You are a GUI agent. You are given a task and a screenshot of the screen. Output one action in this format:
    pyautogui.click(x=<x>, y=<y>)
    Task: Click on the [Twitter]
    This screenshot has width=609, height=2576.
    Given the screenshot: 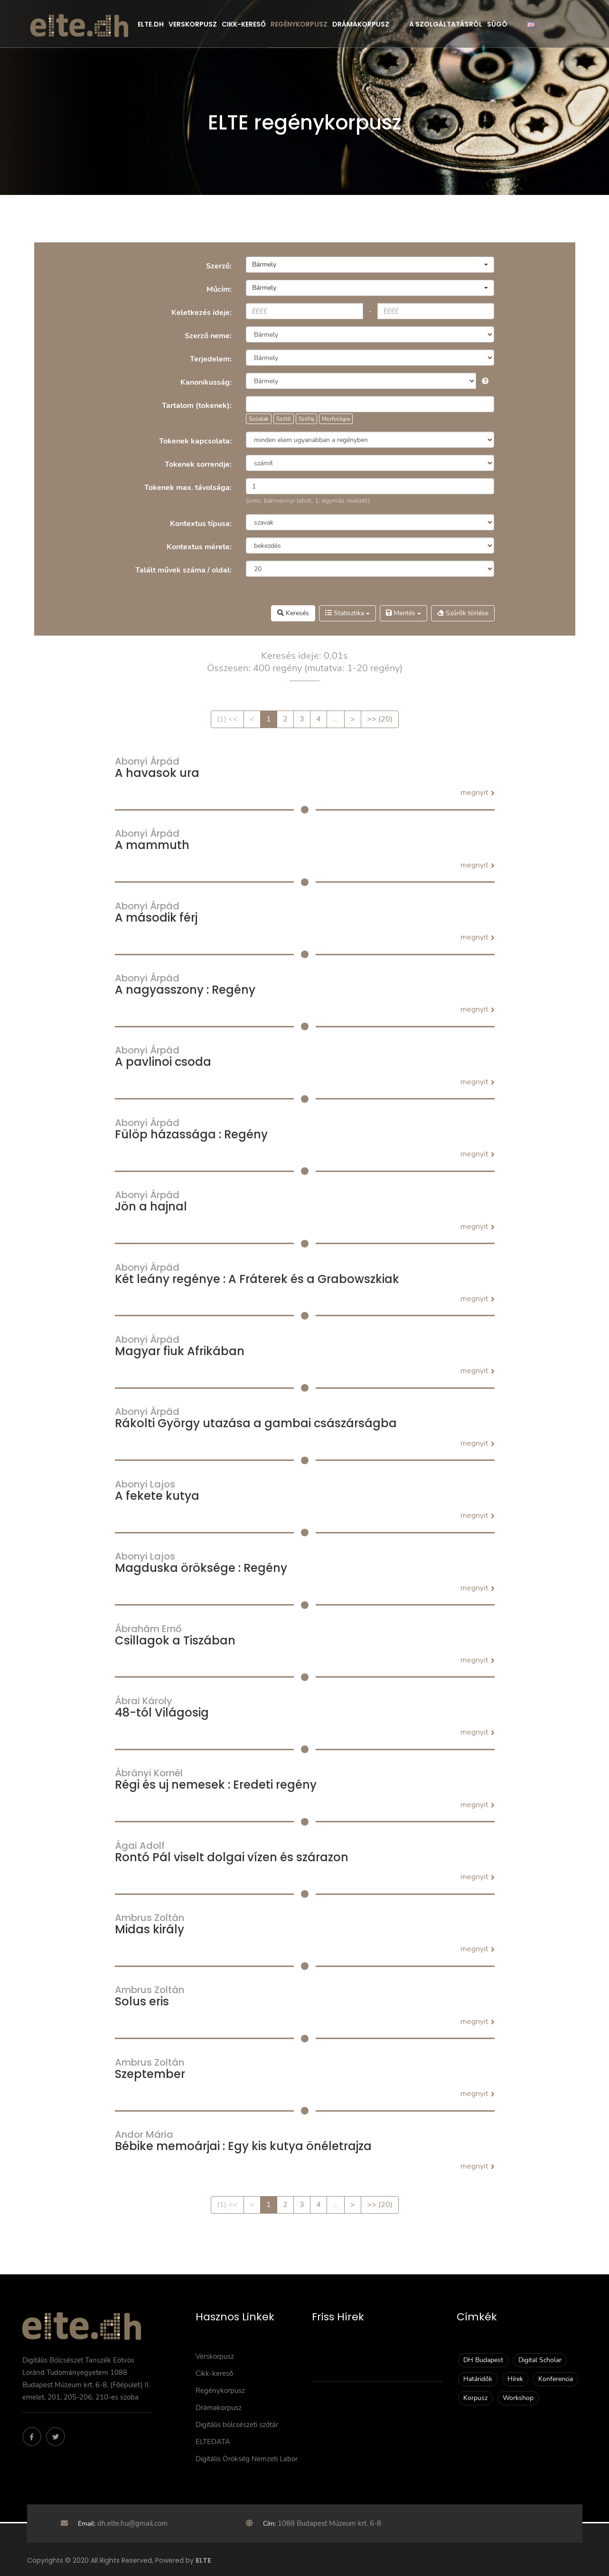 What is the action you would take?
    pyautogui.click(x=55, y=2436)
    